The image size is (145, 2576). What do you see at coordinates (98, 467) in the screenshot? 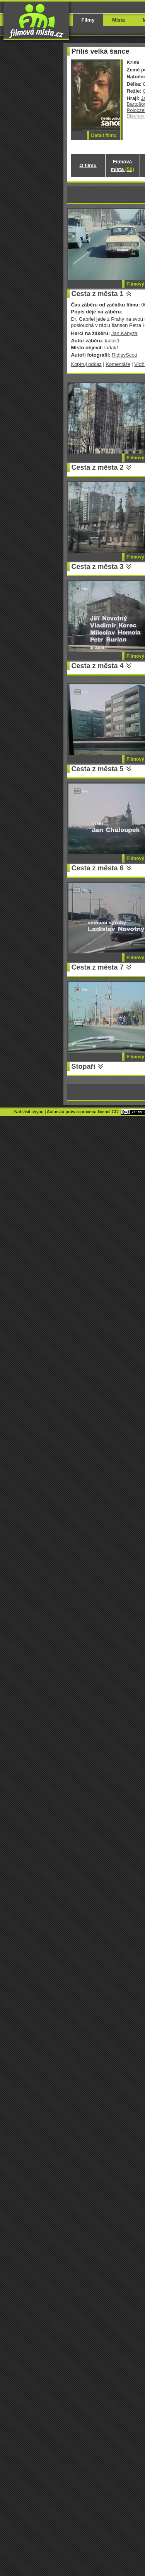
I see `Cesta z města 2` at bounding box center [98, 467].